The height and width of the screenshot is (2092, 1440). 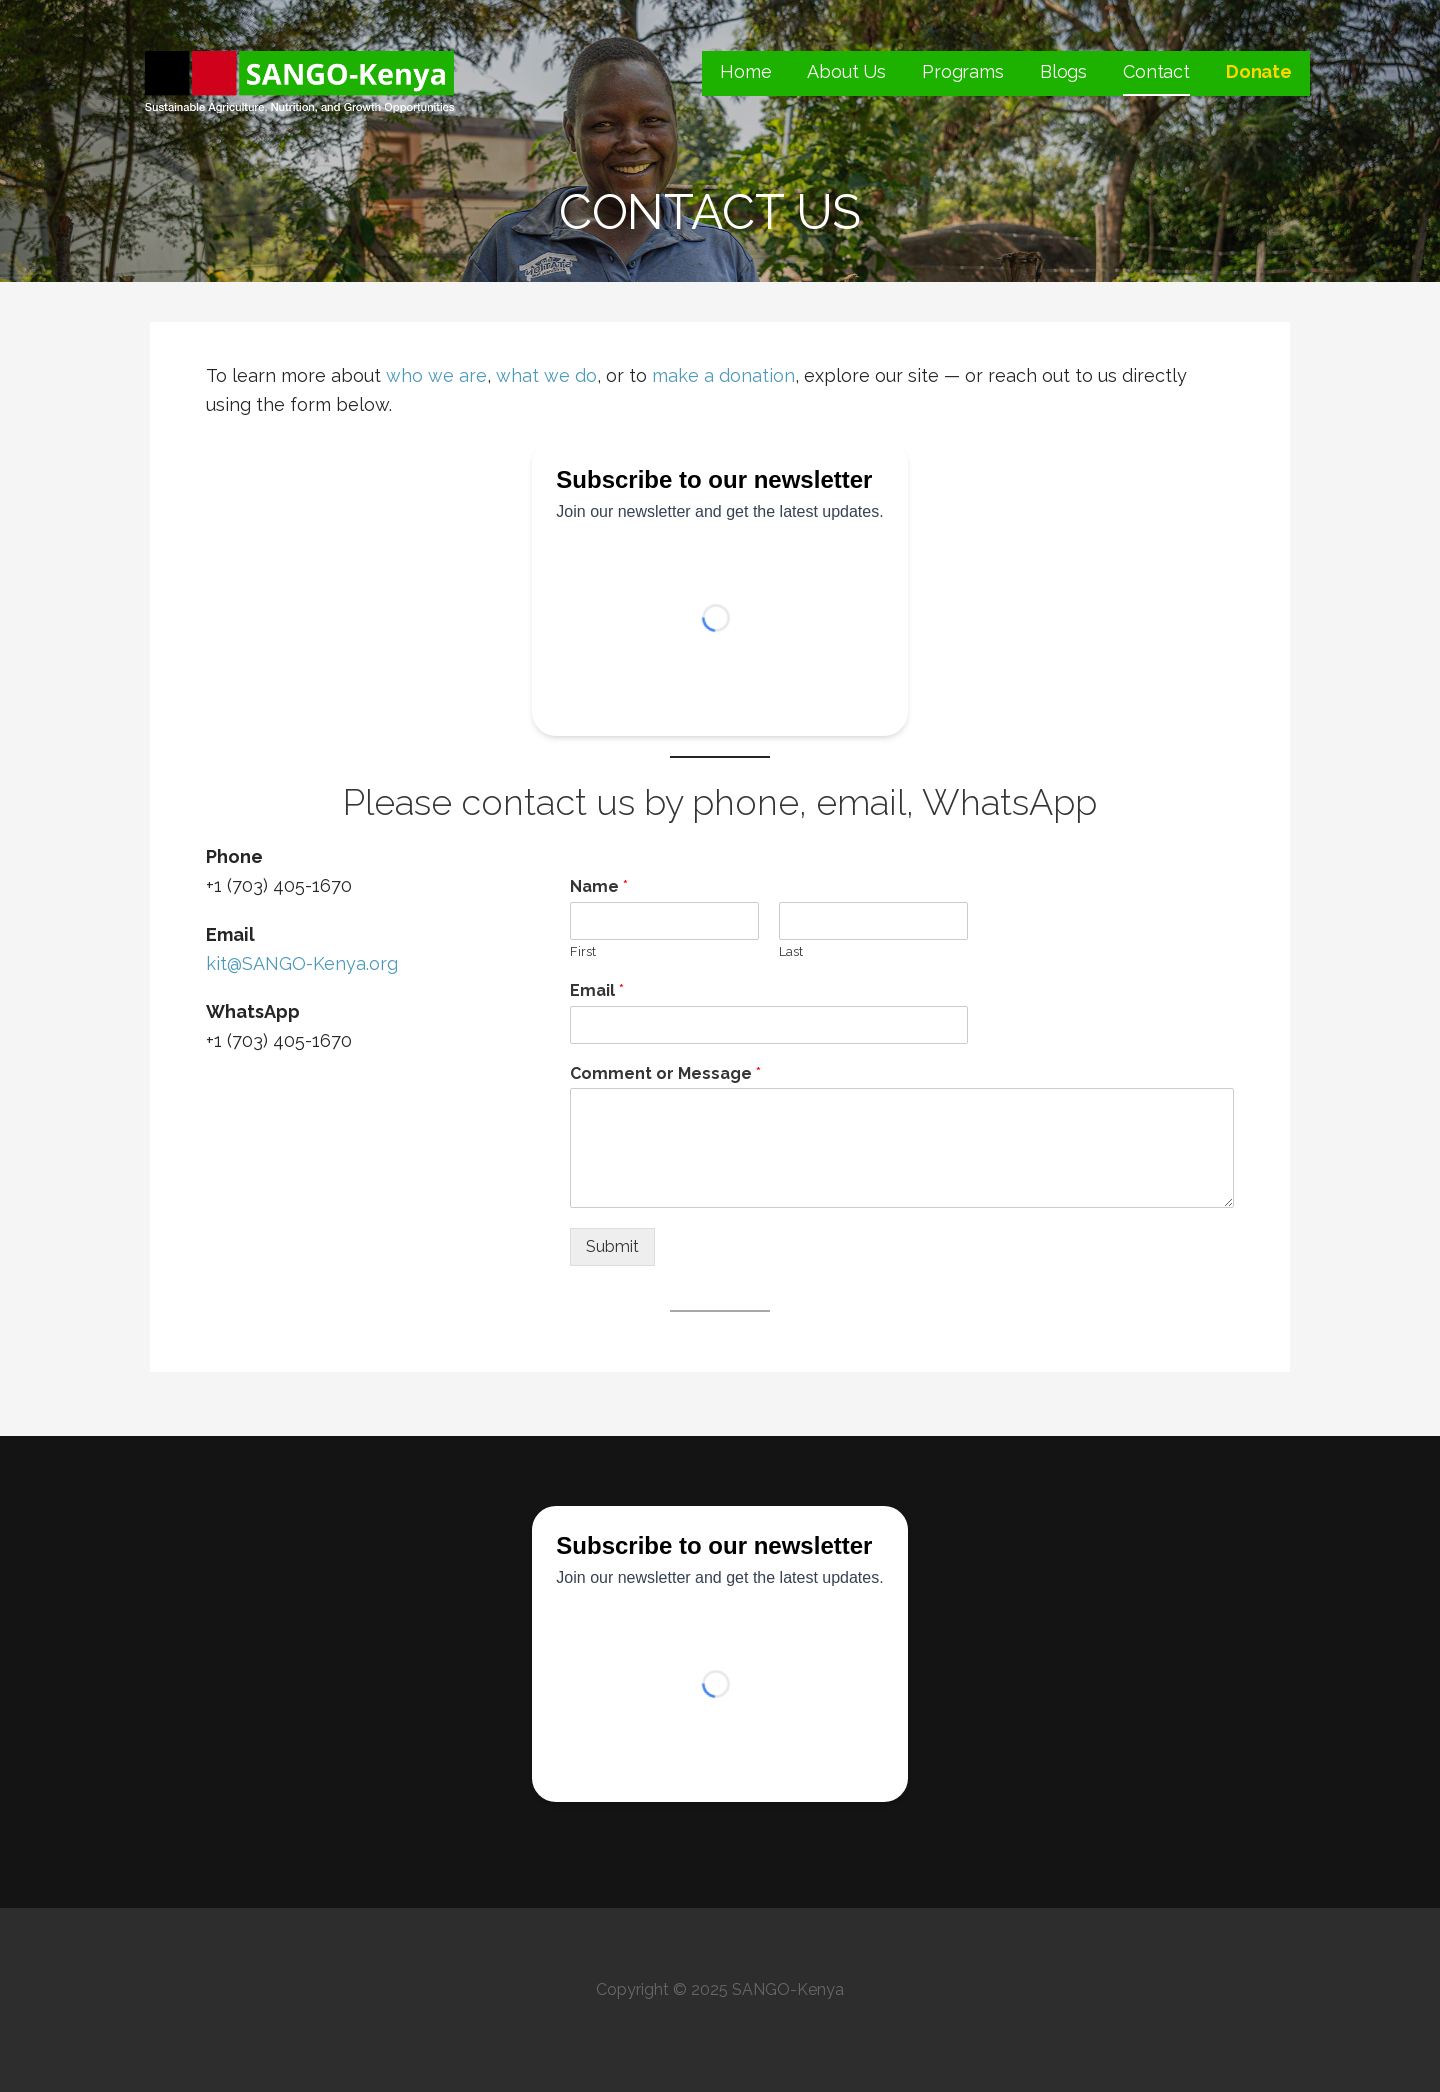 What do you see at coordinates (599, 886) in the screenshot?
I see `Name` at bounding box center [599, 886].